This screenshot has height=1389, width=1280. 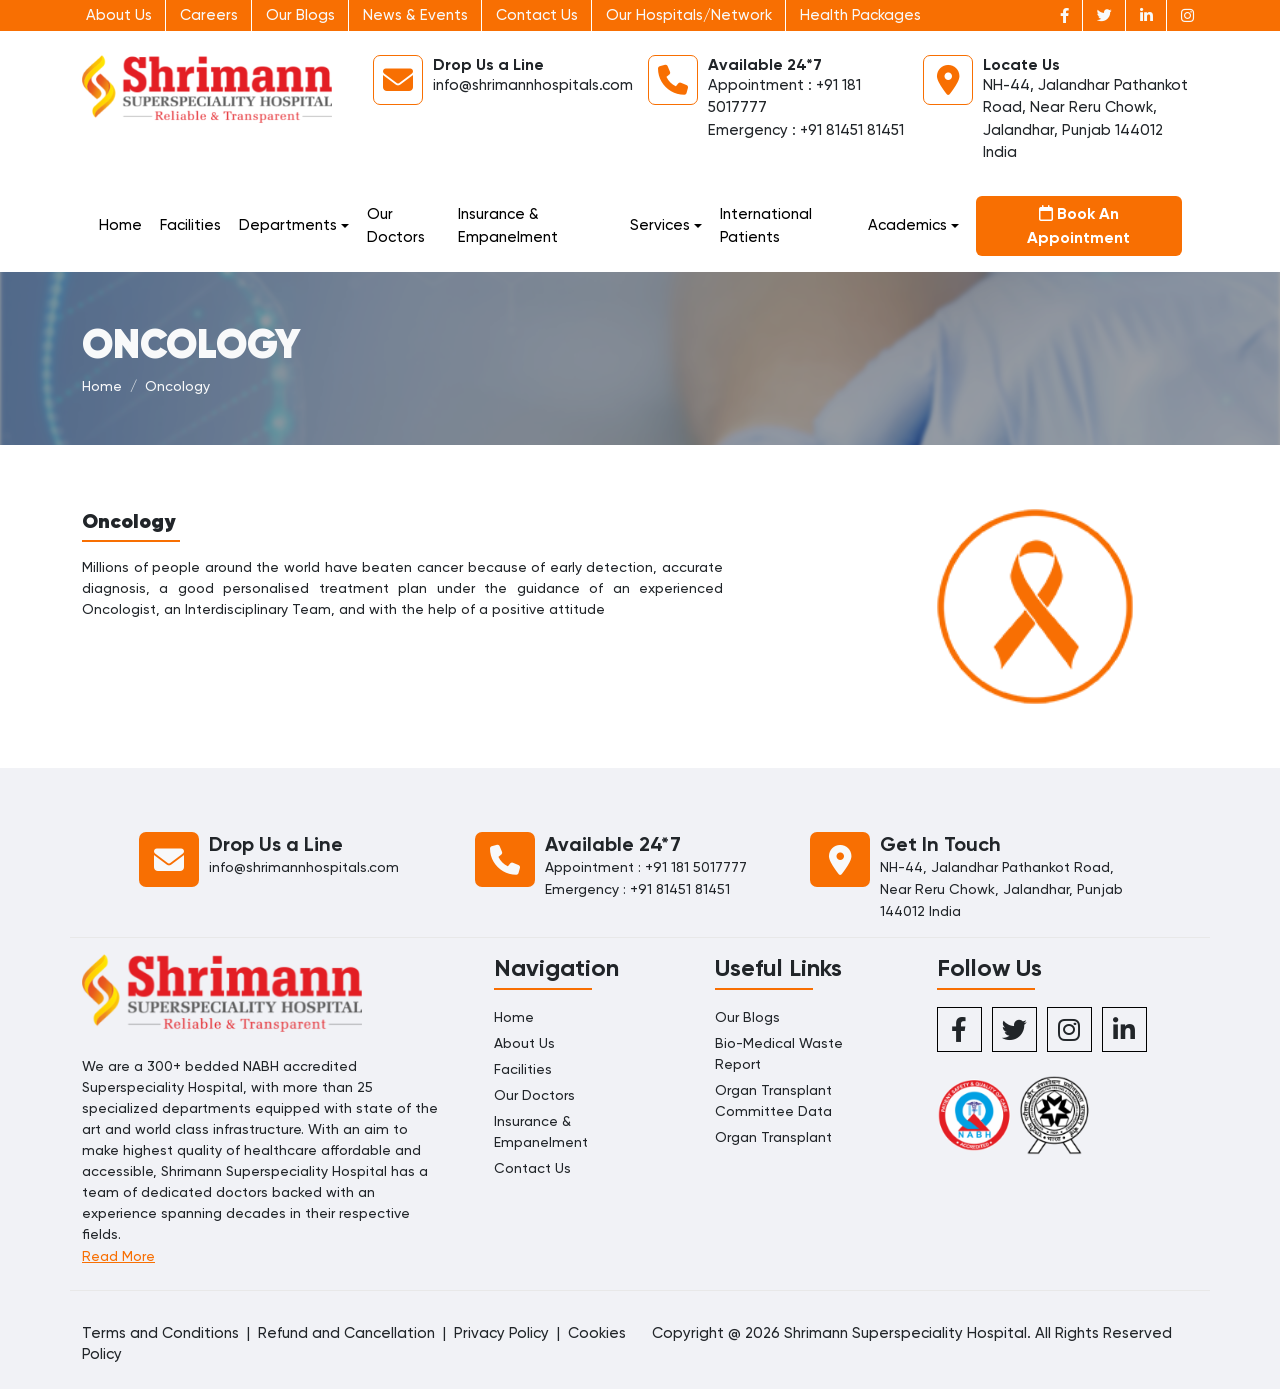 What do you see at coordinates (1078, 225) in the screenshot?
I see `Book An Appointment` at bounding box center [1078, 225].